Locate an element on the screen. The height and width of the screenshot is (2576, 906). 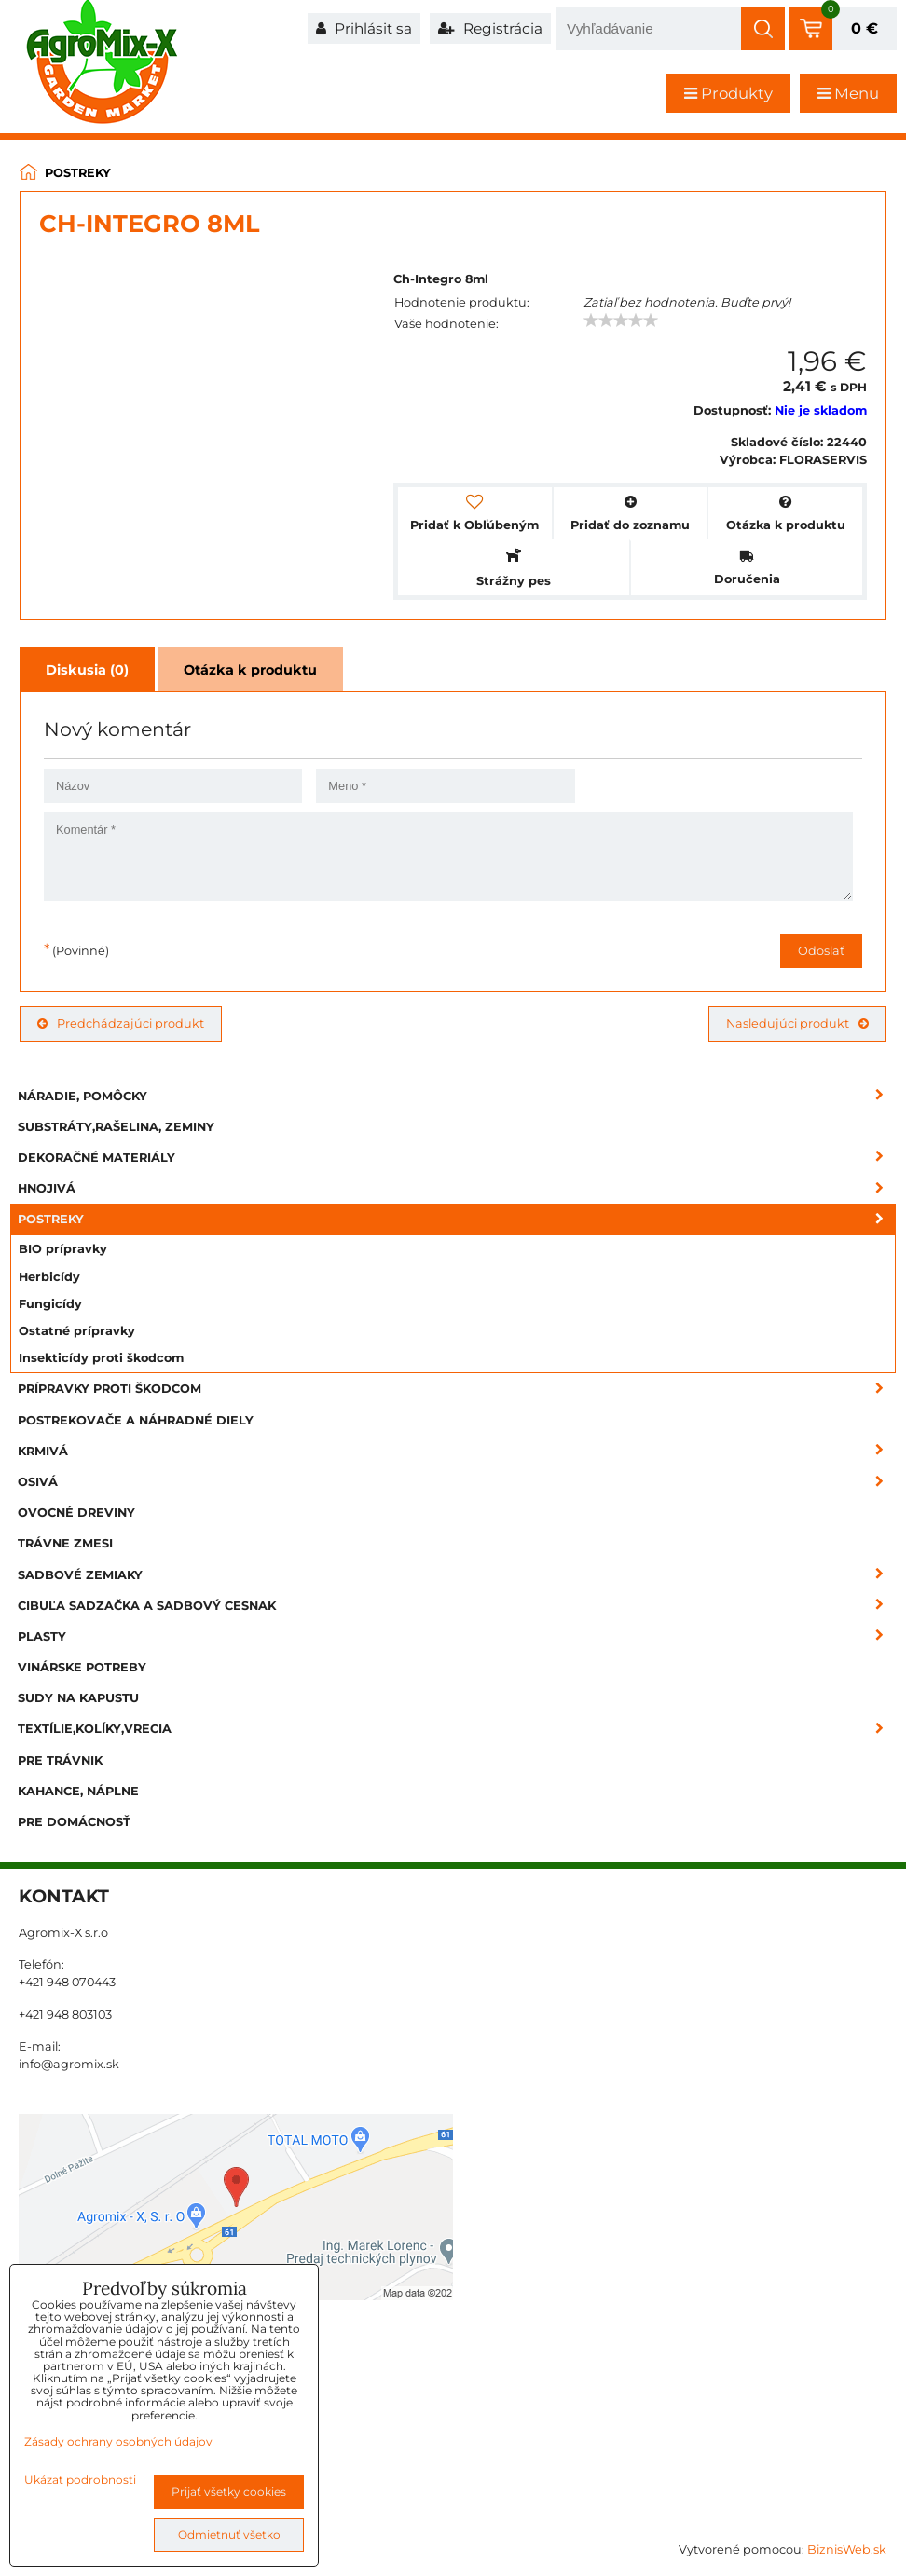
Fungicídy is located at coordinates (50, 1304).